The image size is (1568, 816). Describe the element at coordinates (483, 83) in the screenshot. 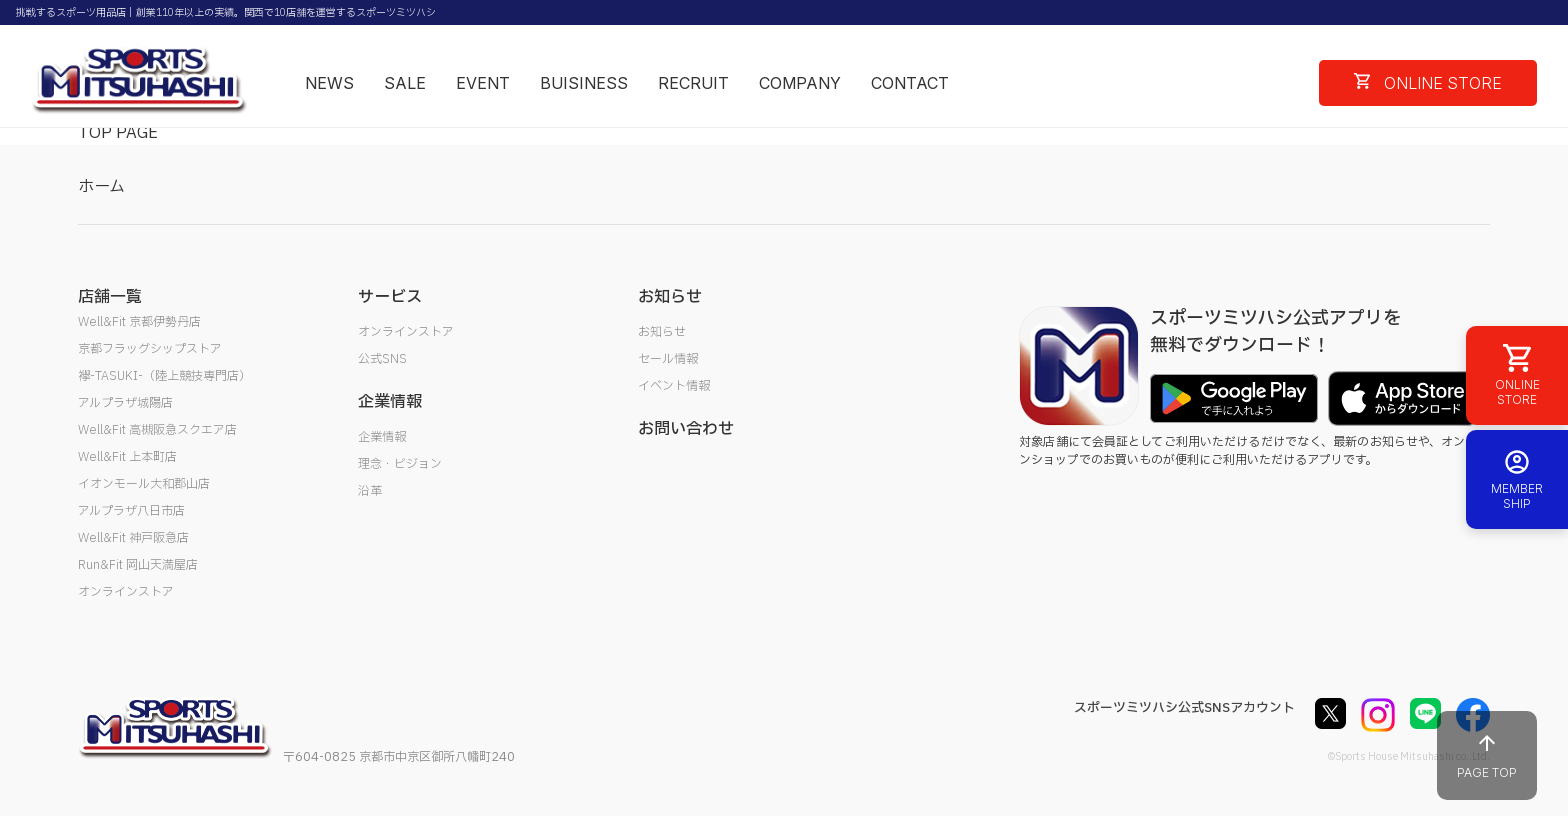

I see `EVENT` at that location.